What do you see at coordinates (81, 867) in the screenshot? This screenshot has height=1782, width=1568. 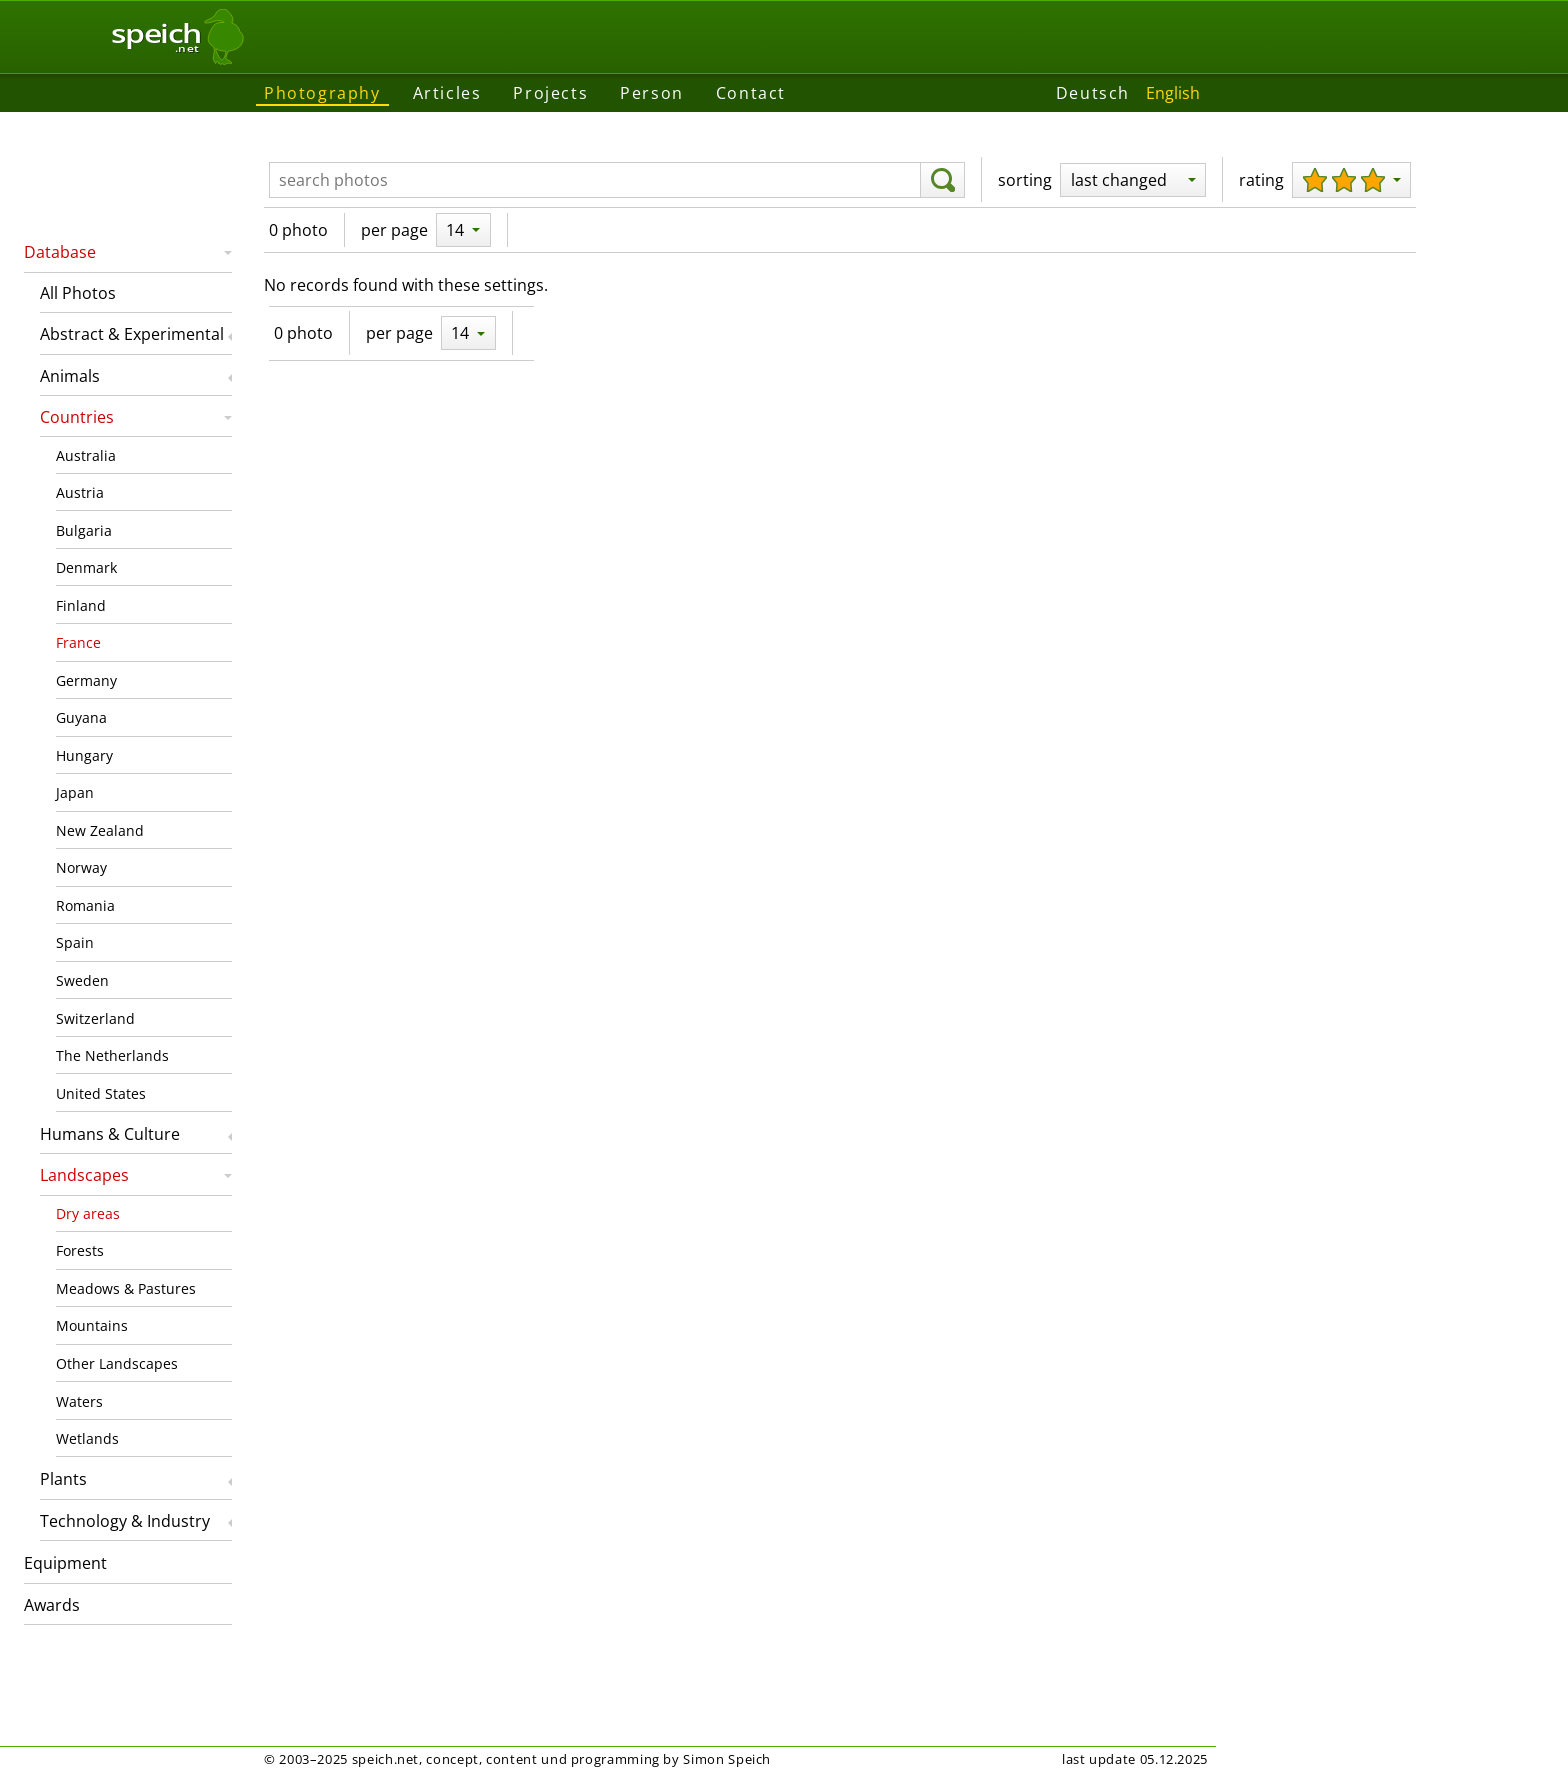 I see `Norway` at bounding box center [81, 867].